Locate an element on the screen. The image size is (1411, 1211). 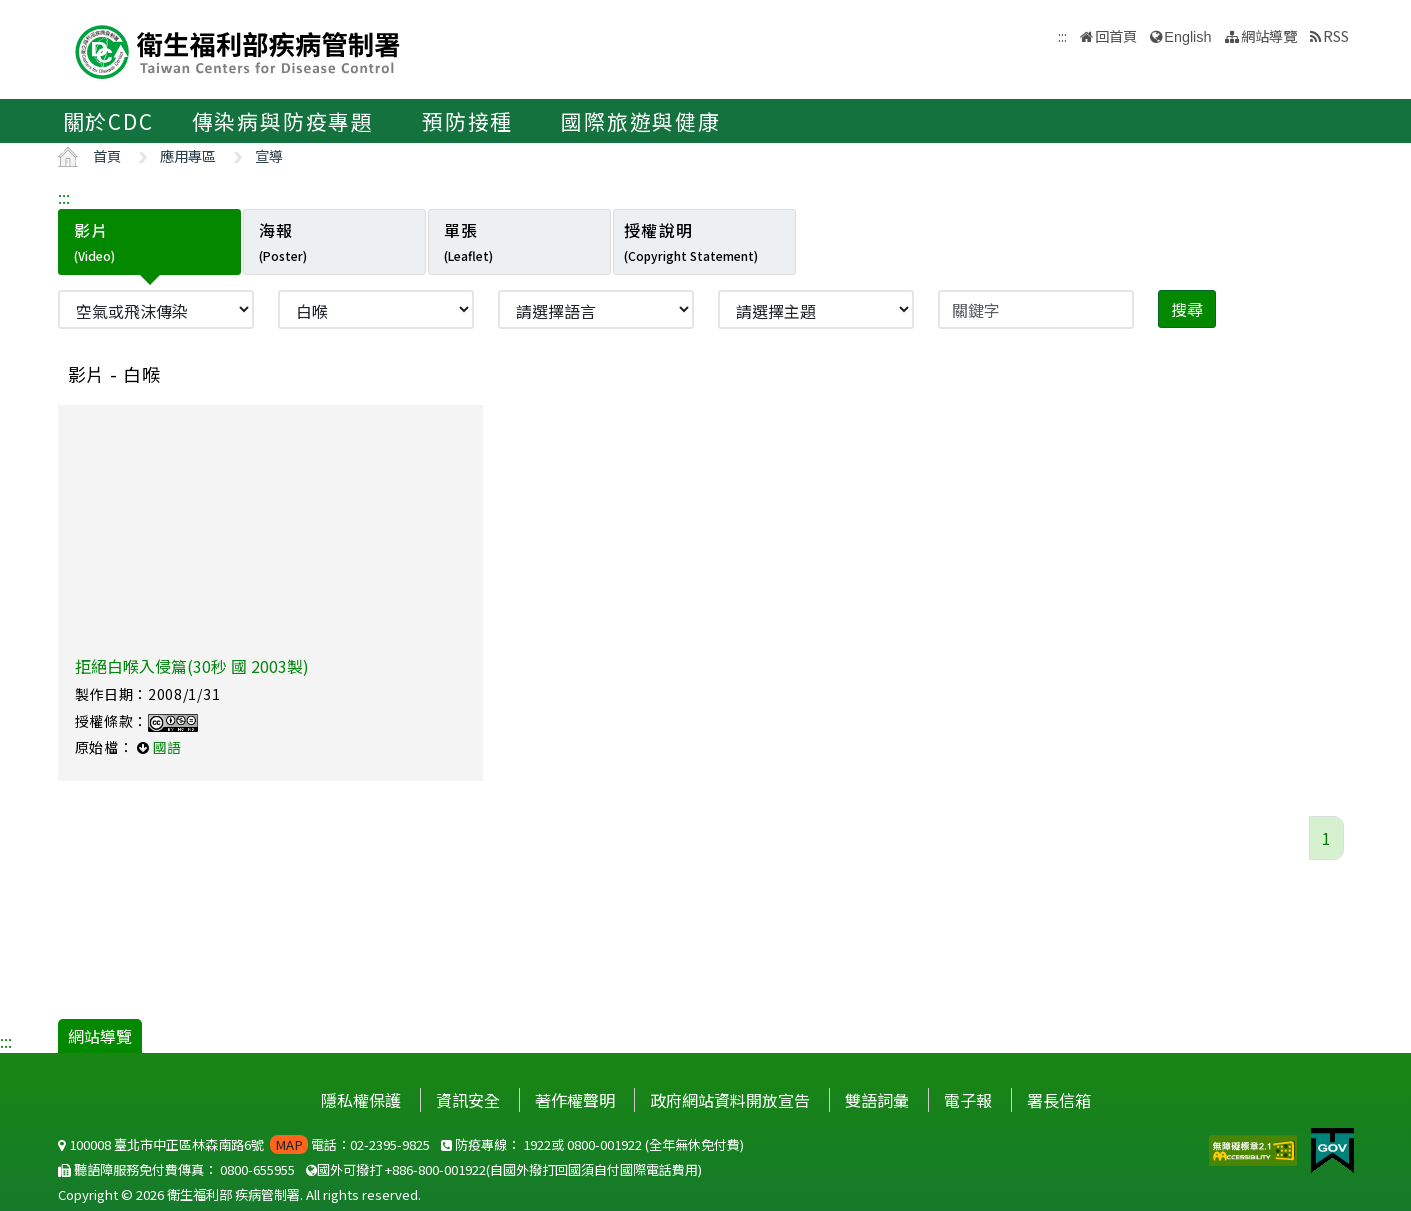
影片 [tab] is located at coordinates (94, 241).